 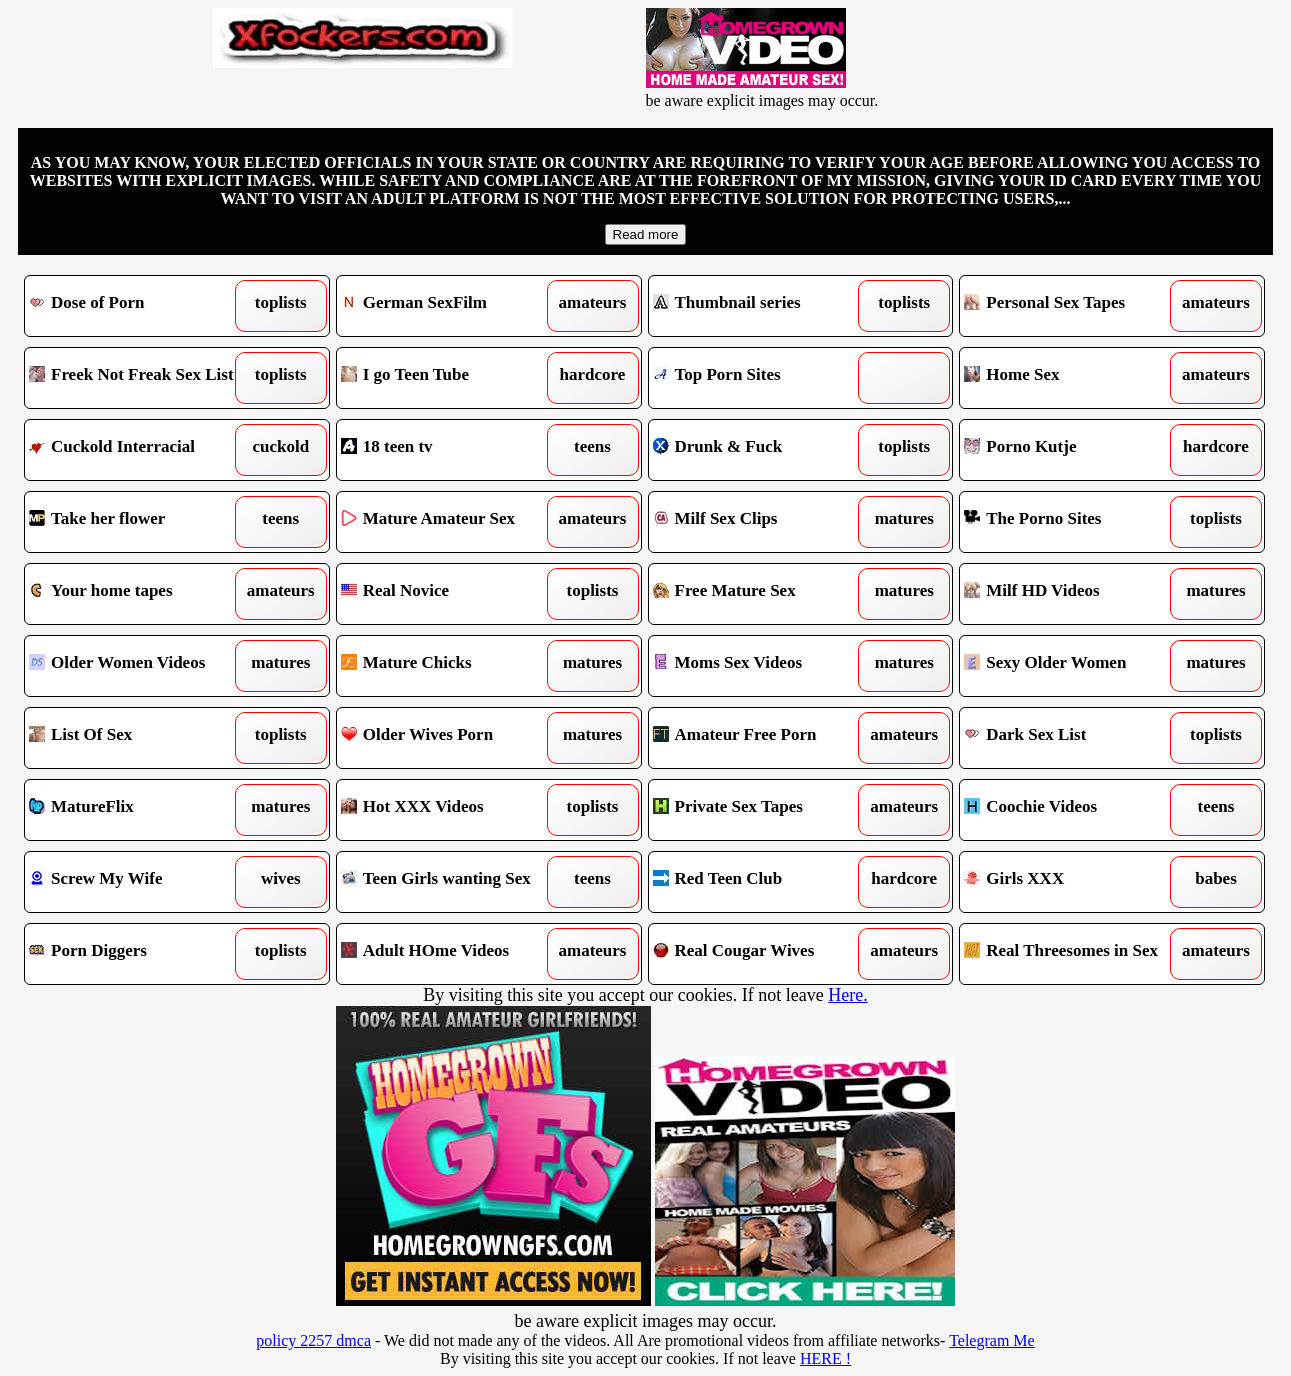 What do you see at coordinates (825, 1358) in the screenshot?
I see `HERE !` at bounding box center [825, 1358].